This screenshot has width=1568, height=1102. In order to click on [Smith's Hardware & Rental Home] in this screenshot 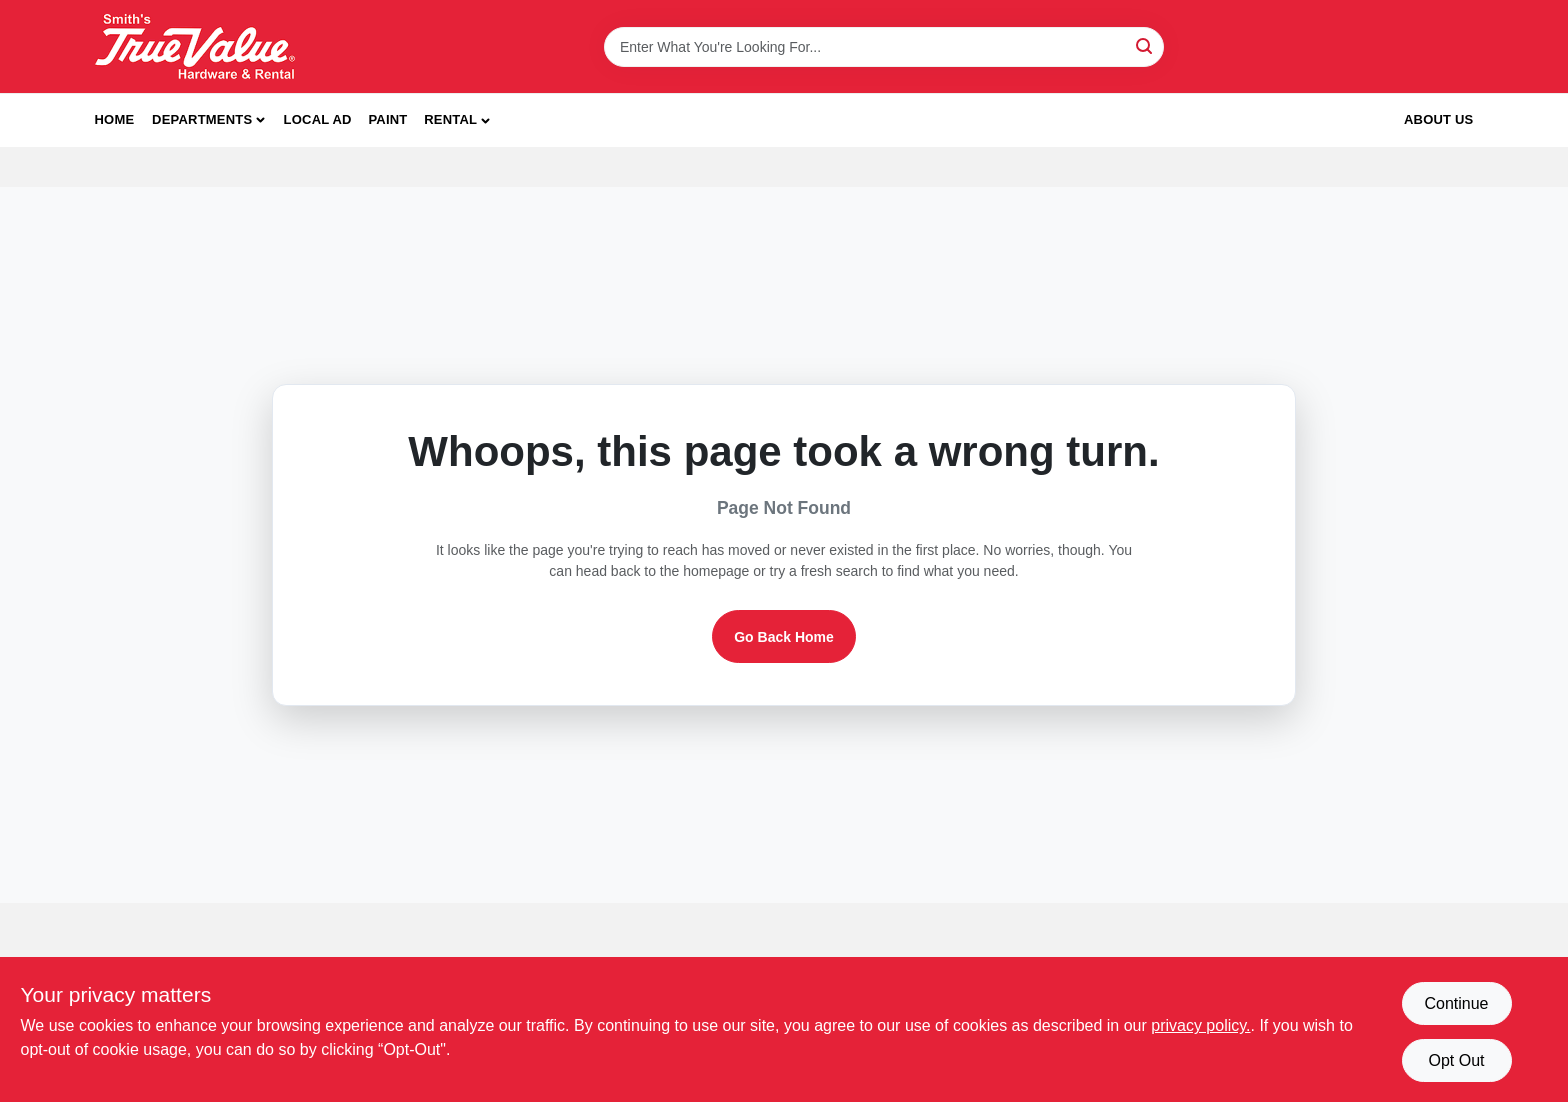, I will do `click(195, 46)`.